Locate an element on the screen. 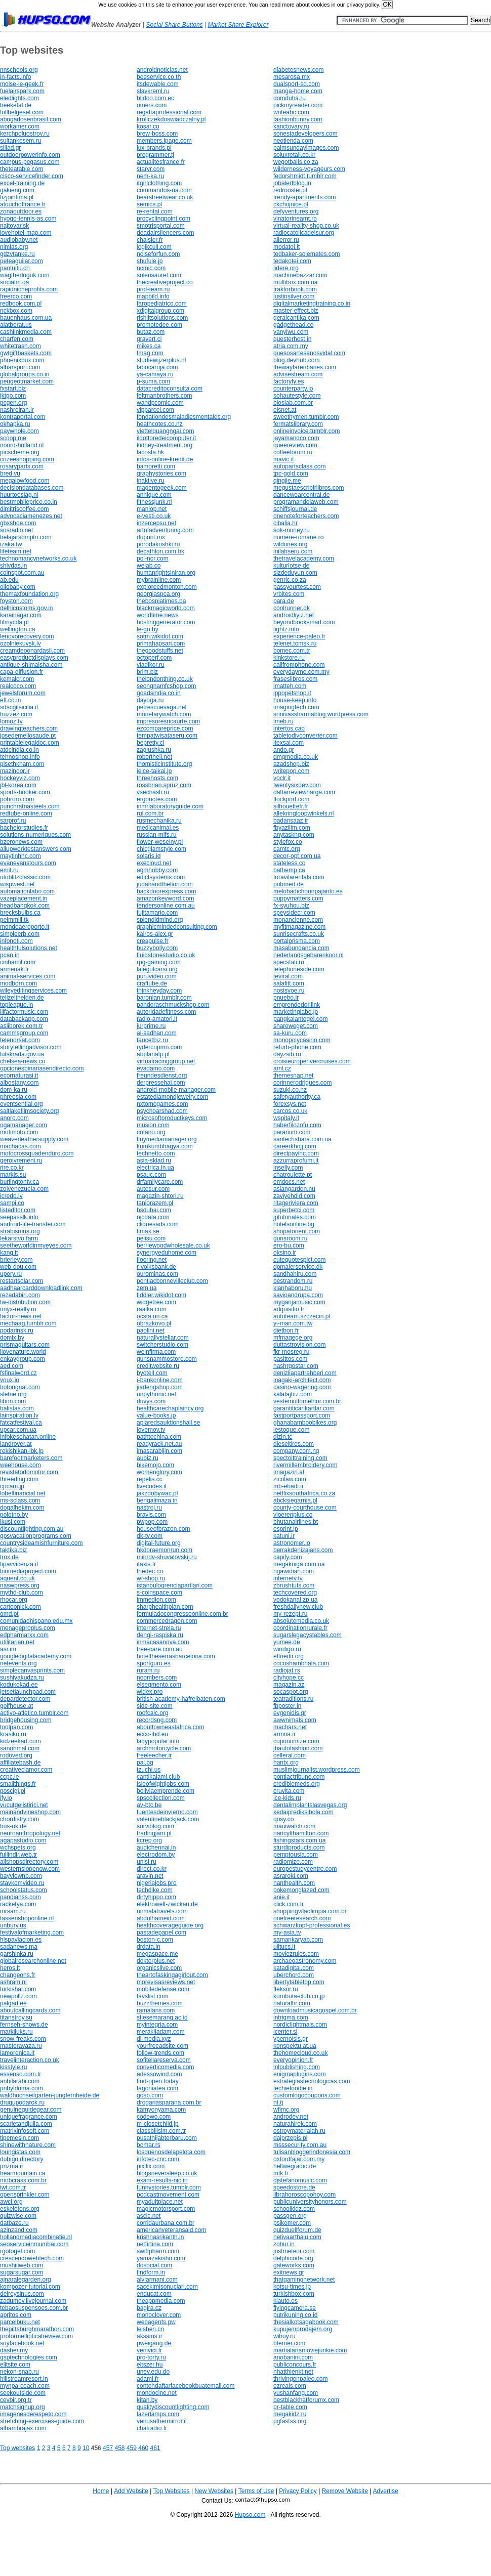 Image resolution: width=491 pixels, height=2576 pixels. converticomedia.com is located at coordinates (165, 2067).